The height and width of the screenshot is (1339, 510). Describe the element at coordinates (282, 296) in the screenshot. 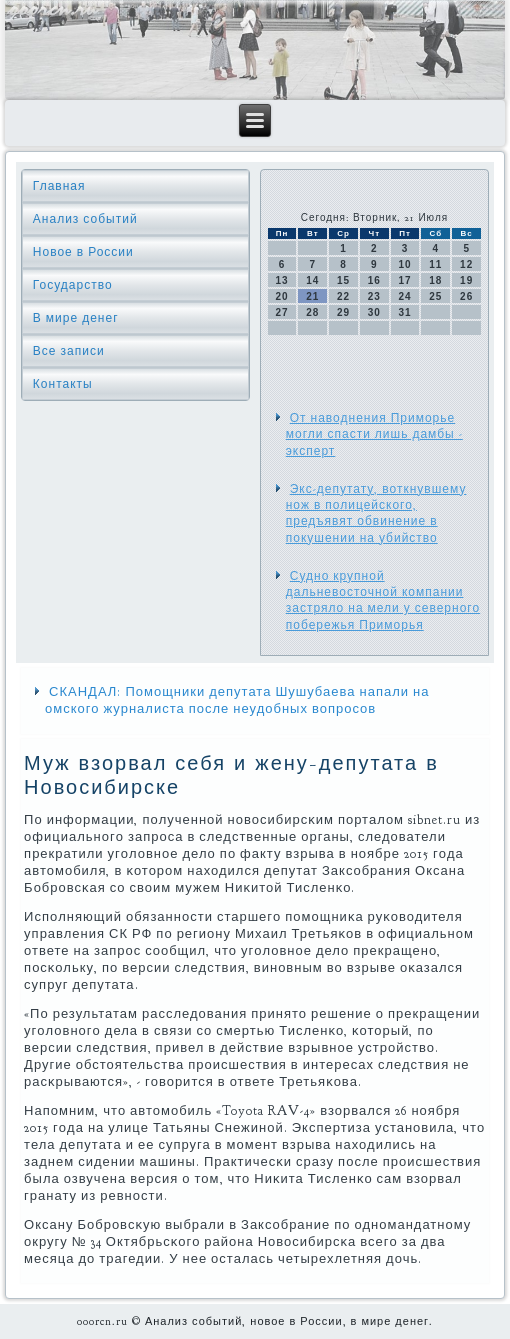

I see `20` at that location.